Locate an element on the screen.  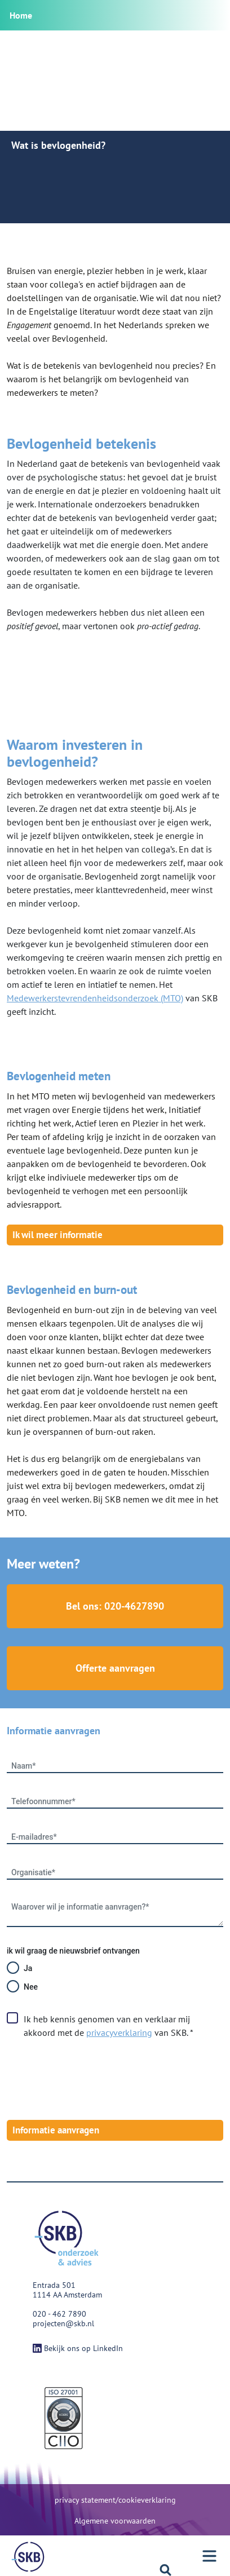
020 - 462 7890 is located at coordinates (59, 2314).